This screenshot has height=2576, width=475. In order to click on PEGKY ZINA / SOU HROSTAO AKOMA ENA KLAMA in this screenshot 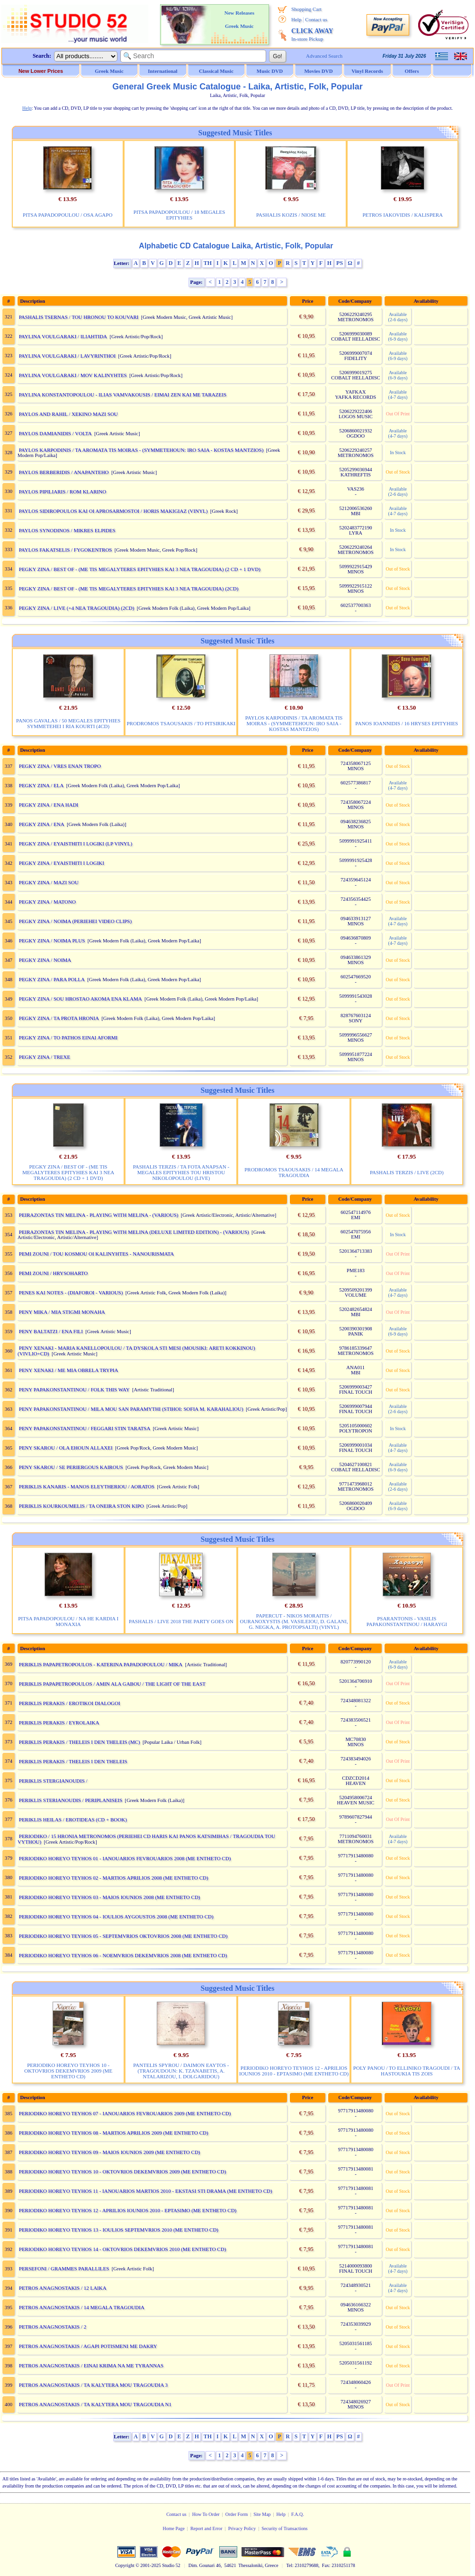, I will do `click(80, 999)`.